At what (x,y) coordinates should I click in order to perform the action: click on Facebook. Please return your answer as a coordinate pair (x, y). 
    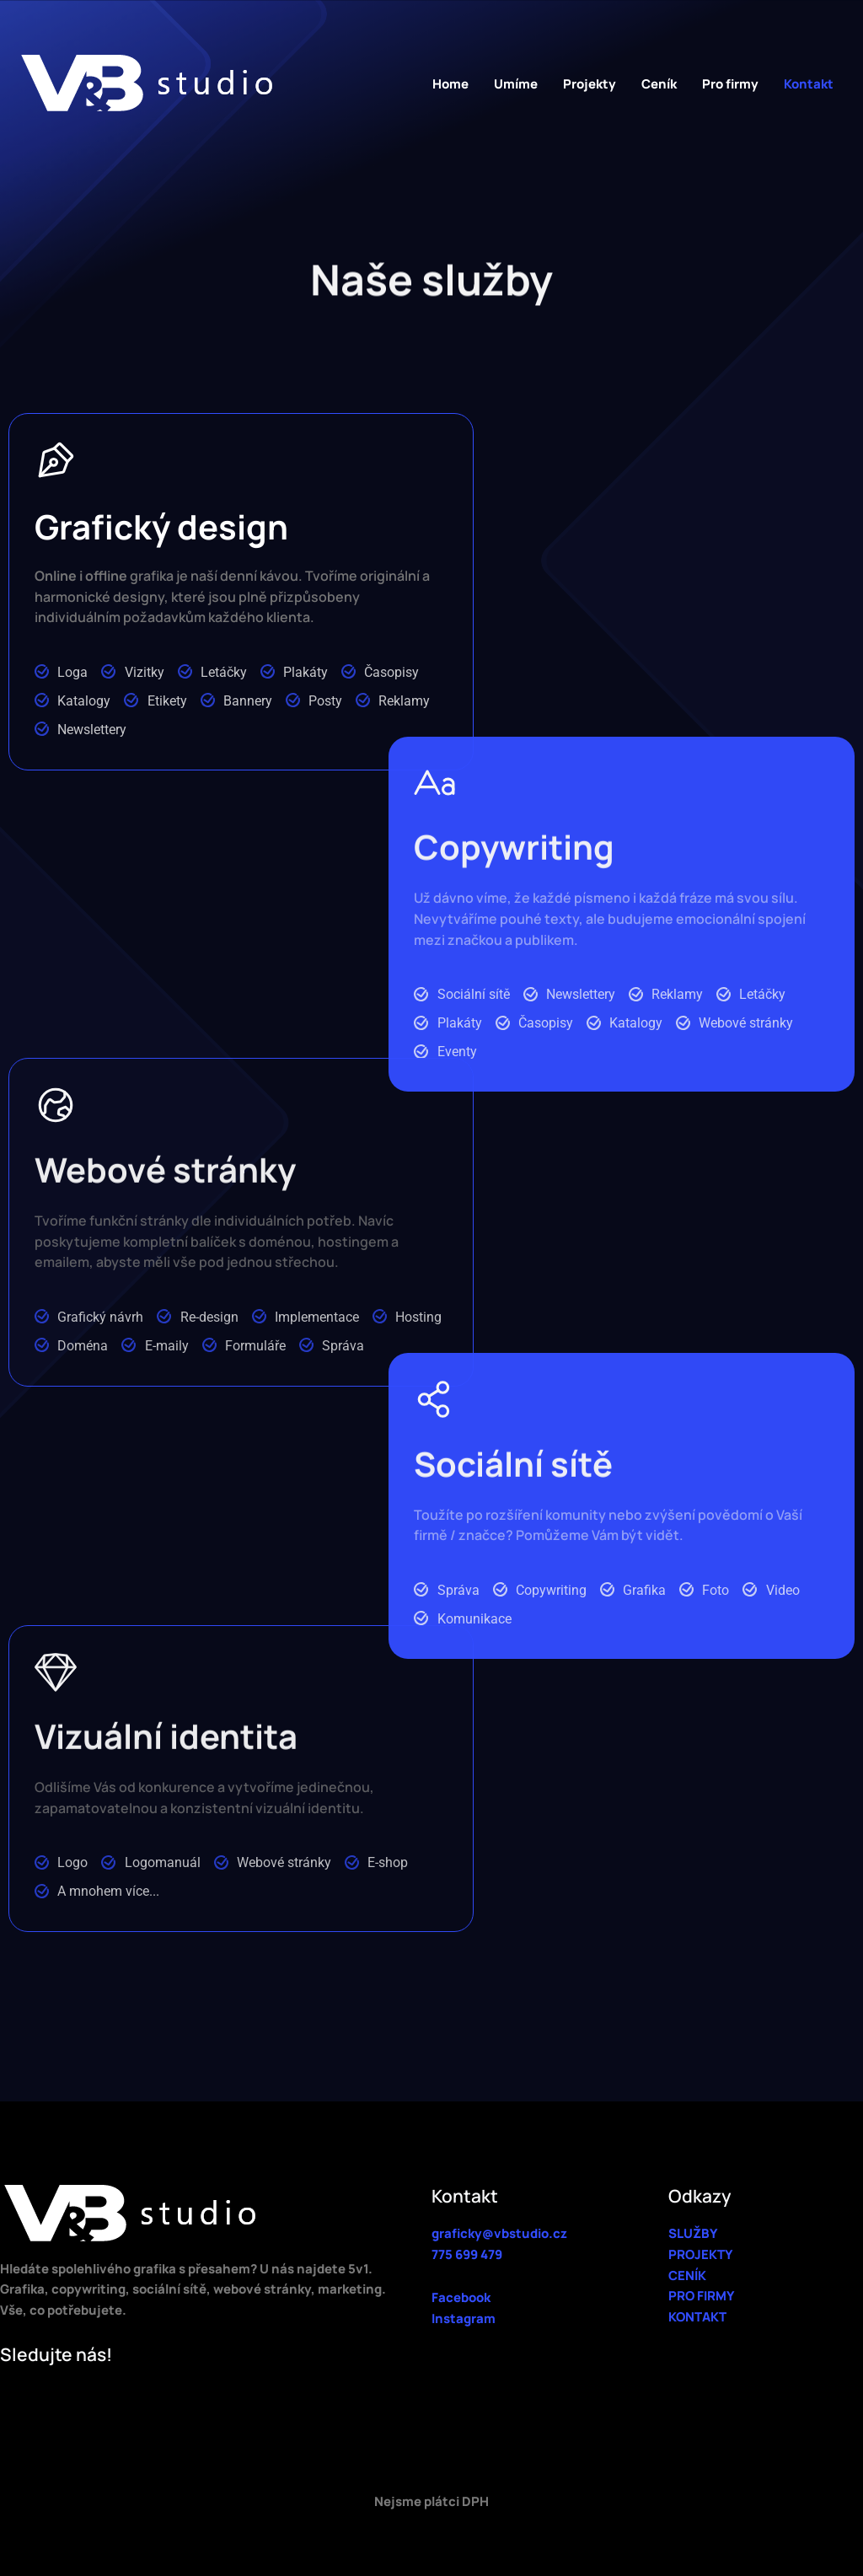
    Looking at the image, I should click on (461, 2297).